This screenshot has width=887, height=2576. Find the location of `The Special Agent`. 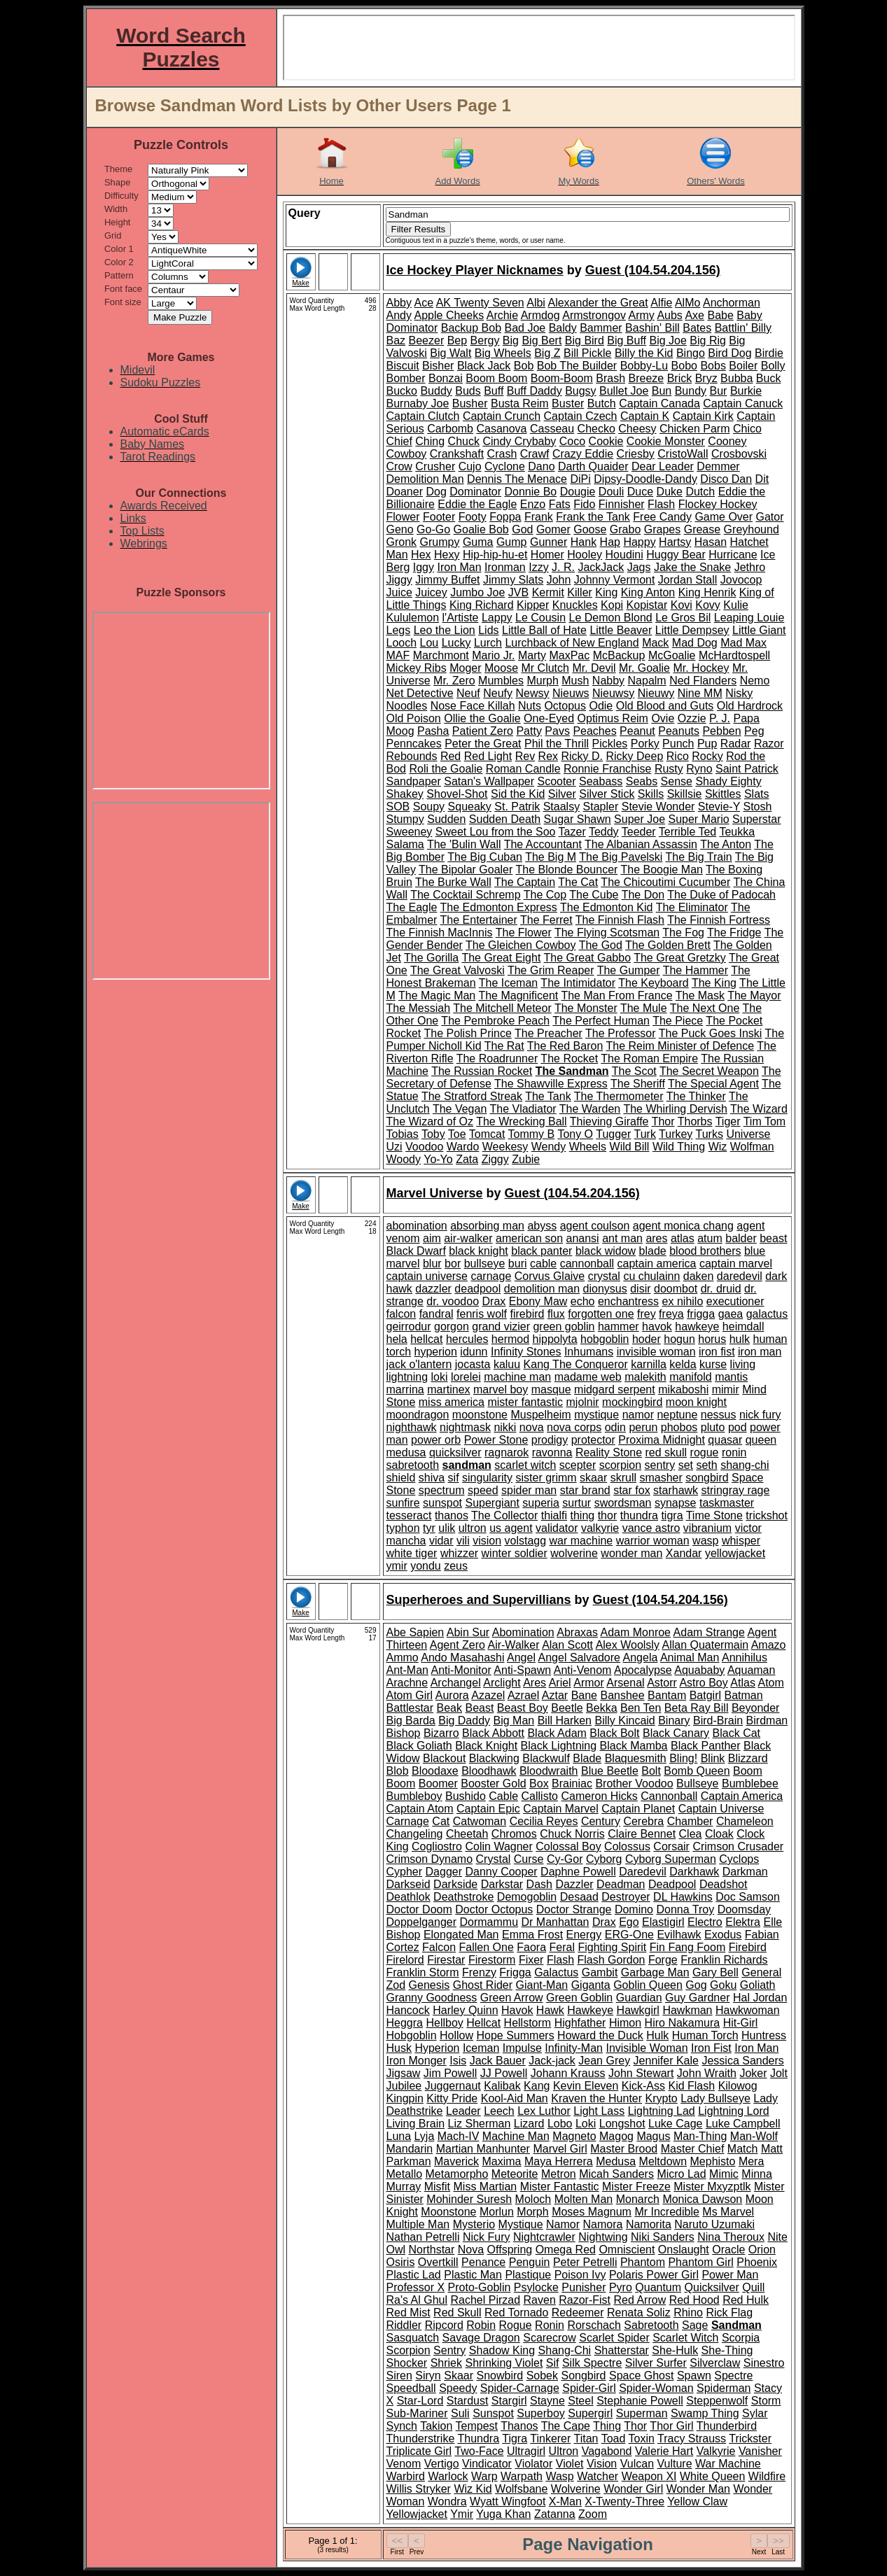

The Special Agent is located at coordinates (713, 1084).